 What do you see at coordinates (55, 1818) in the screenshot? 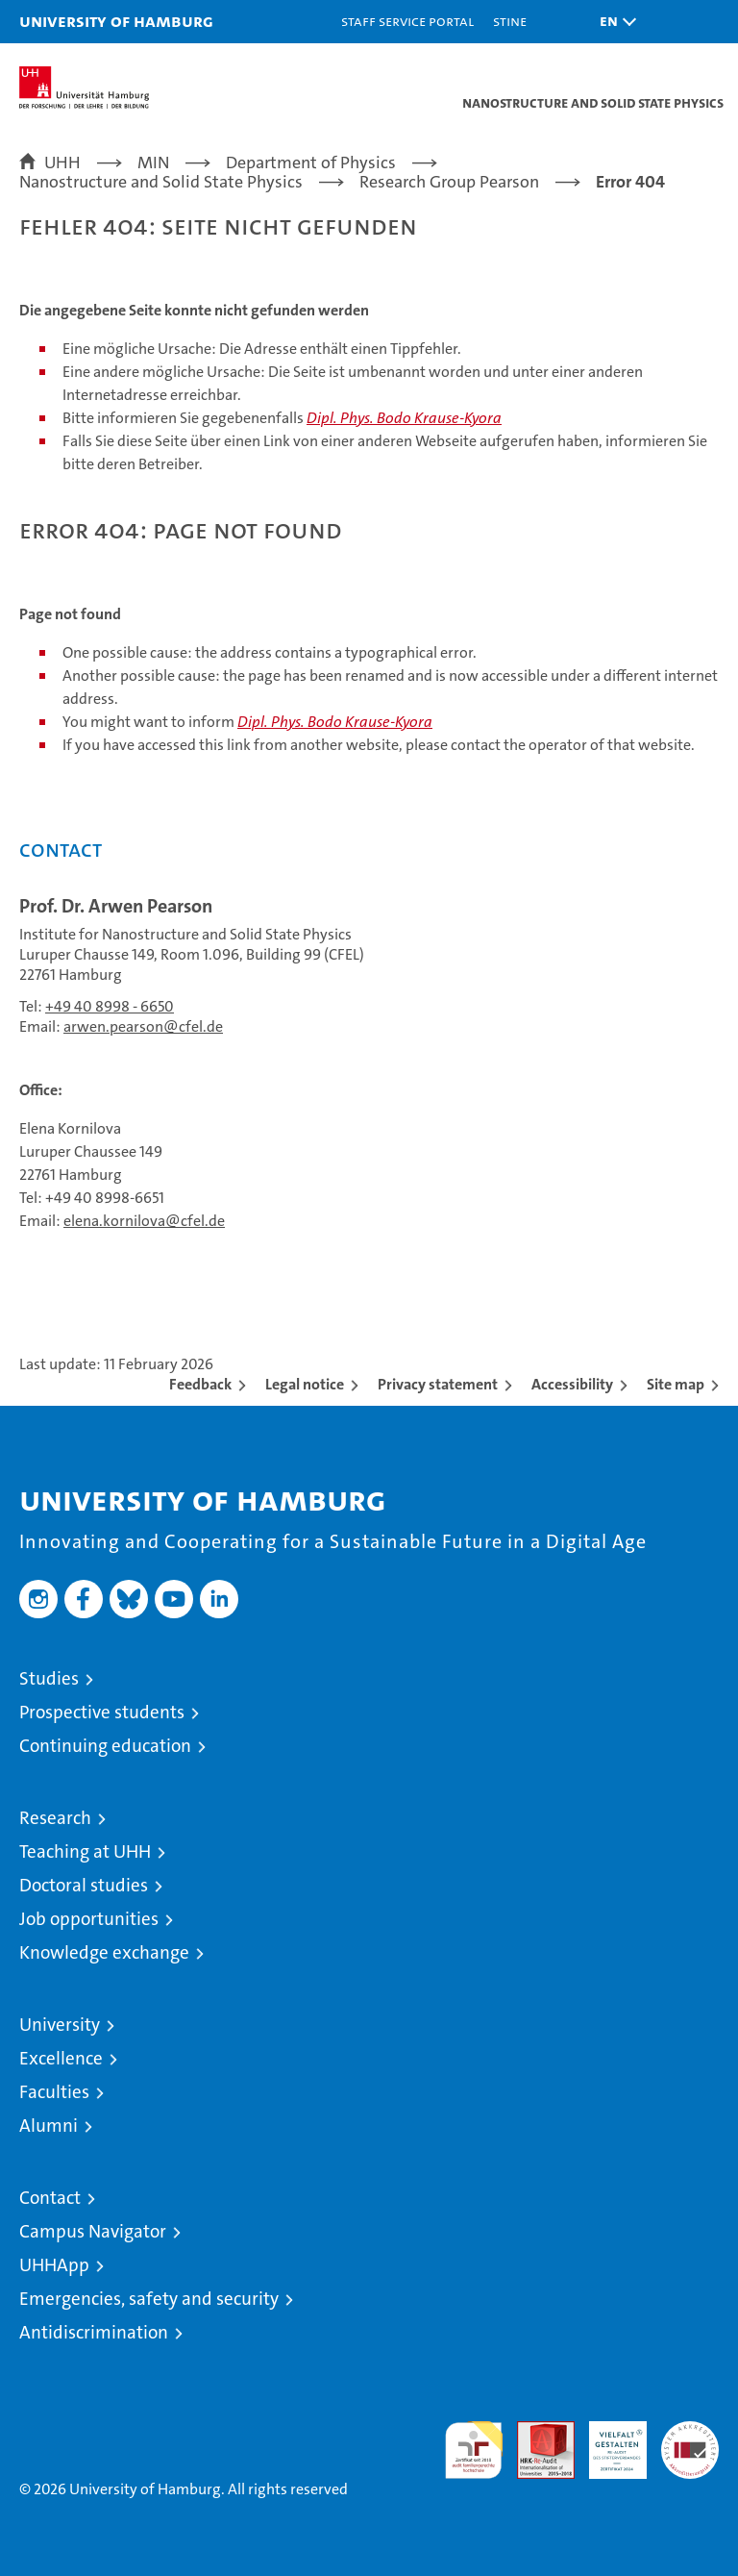
I see `Research` at bounding box center [55, 1818].